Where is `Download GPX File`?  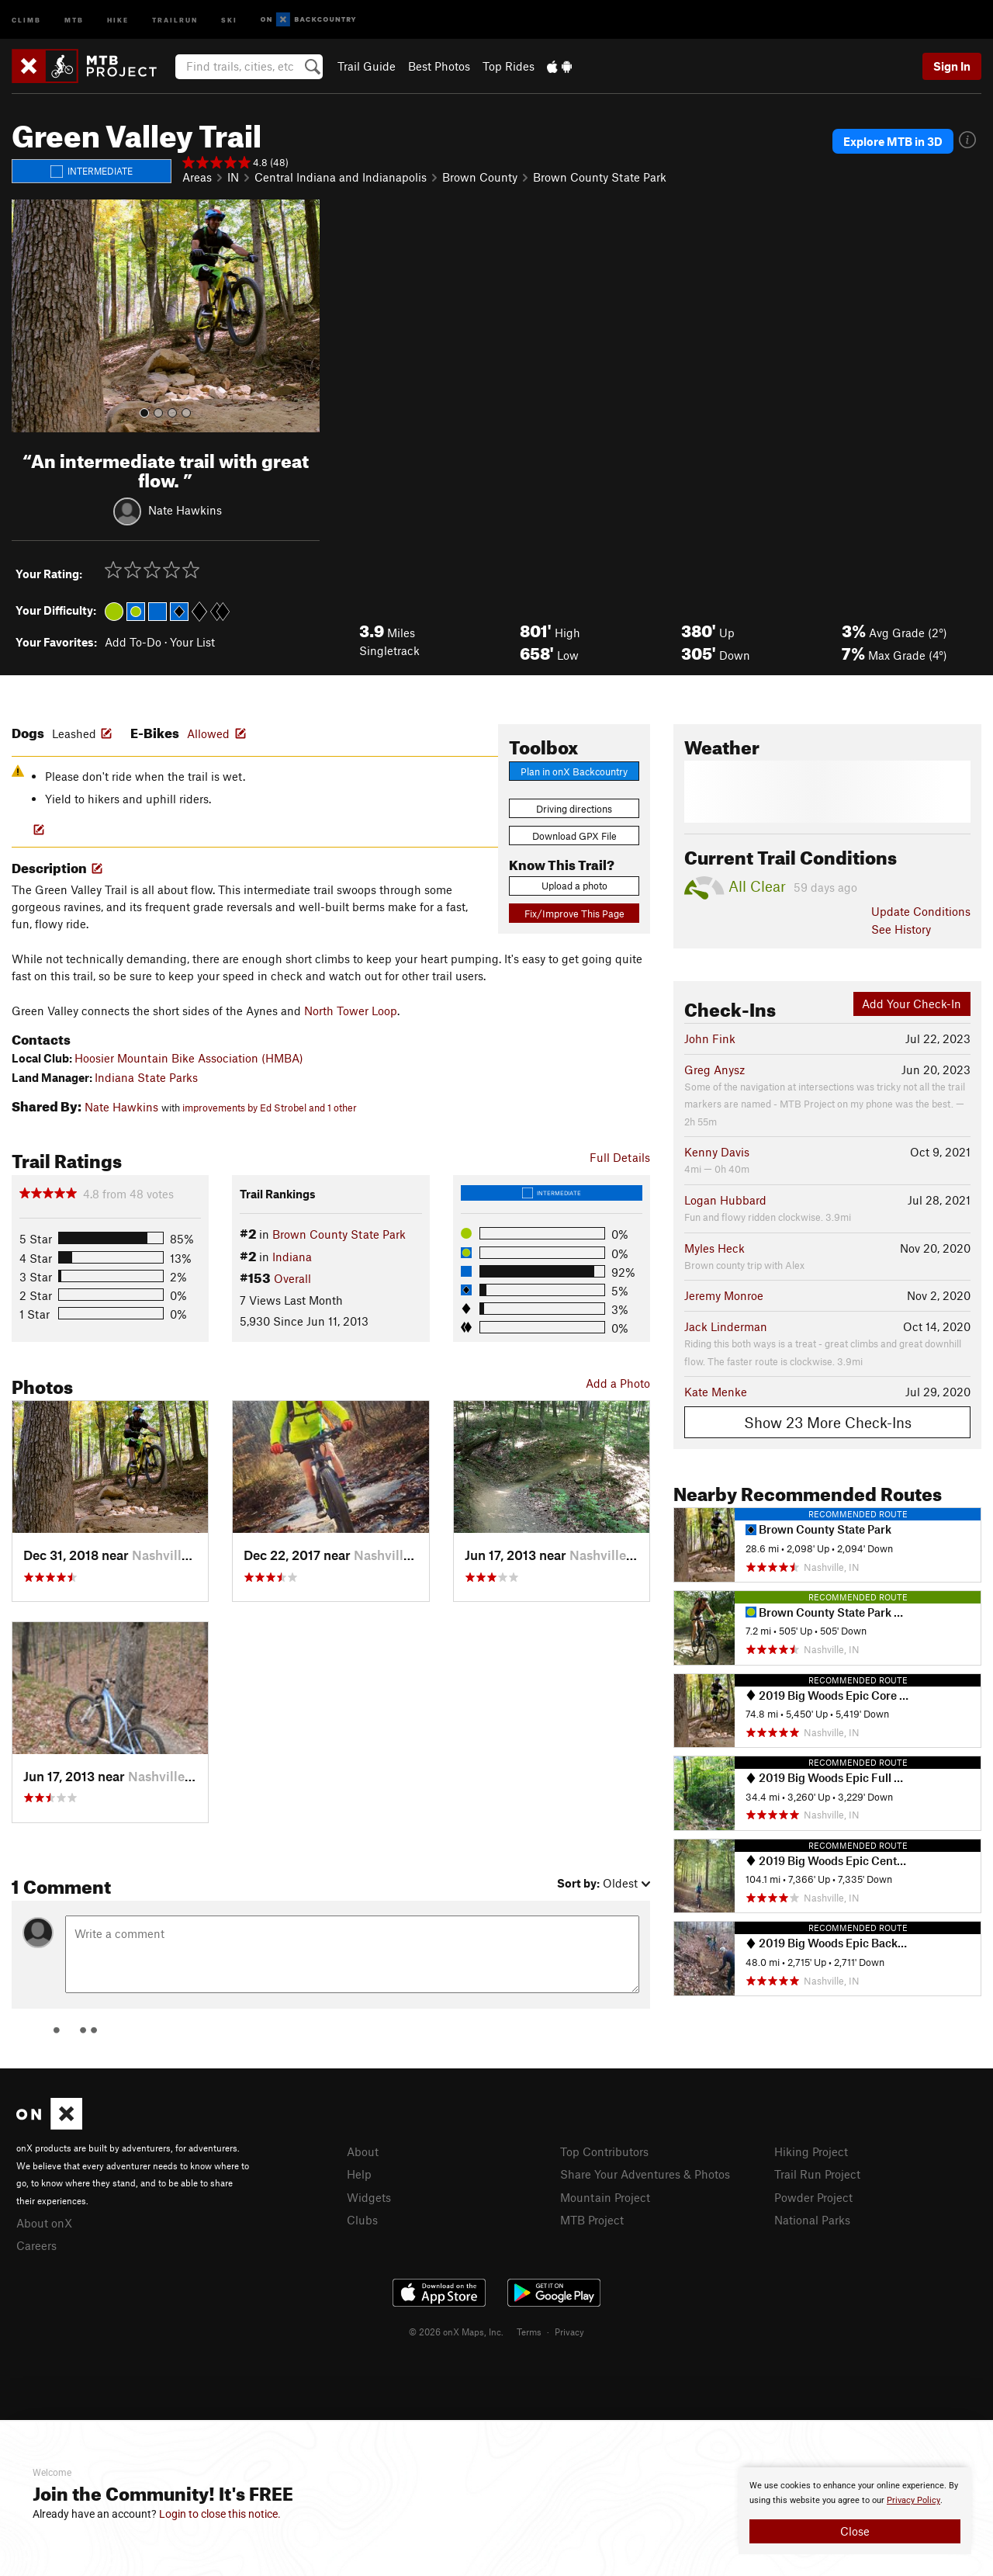
Download GPX File is located at coordinates (574, 836).